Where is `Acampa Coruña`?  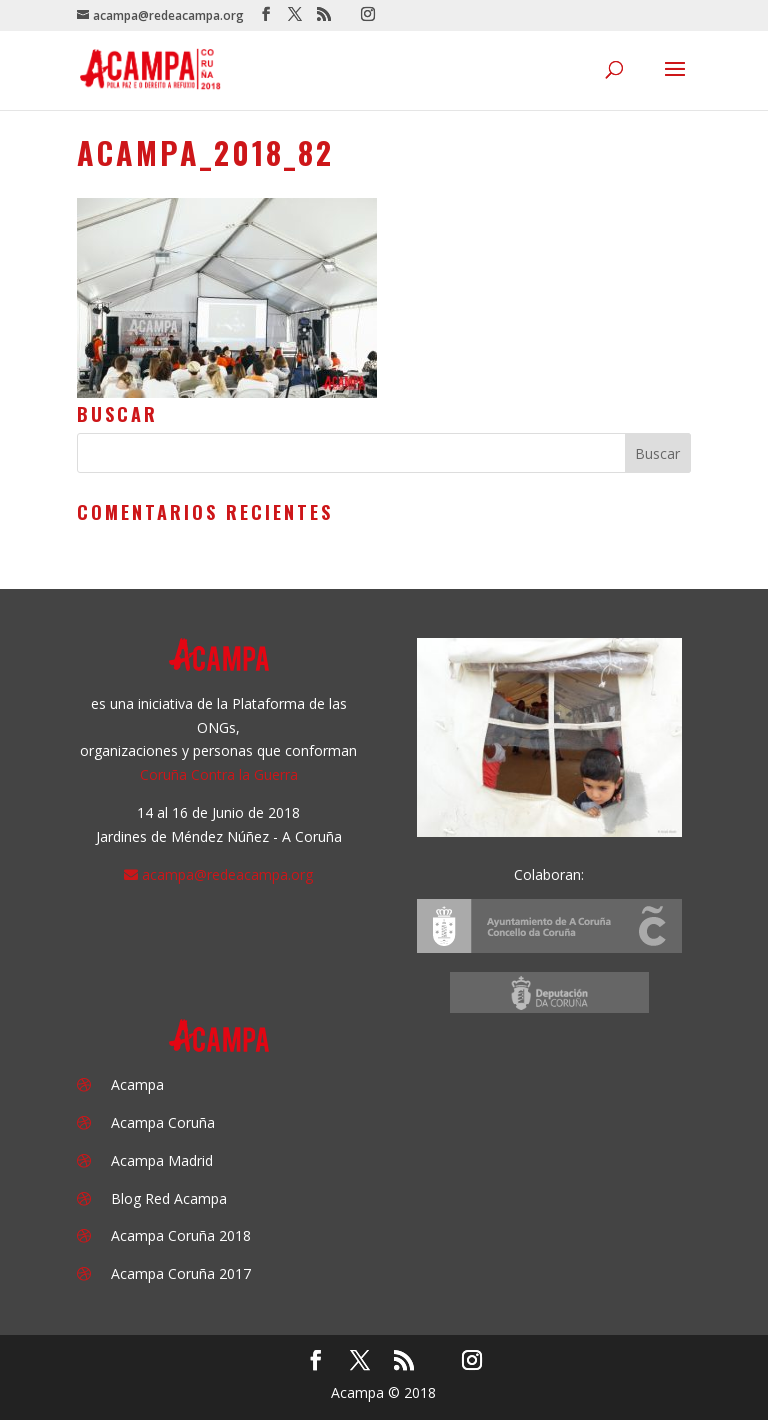
Acampa Coruña is located at coordinates (163, 1122).